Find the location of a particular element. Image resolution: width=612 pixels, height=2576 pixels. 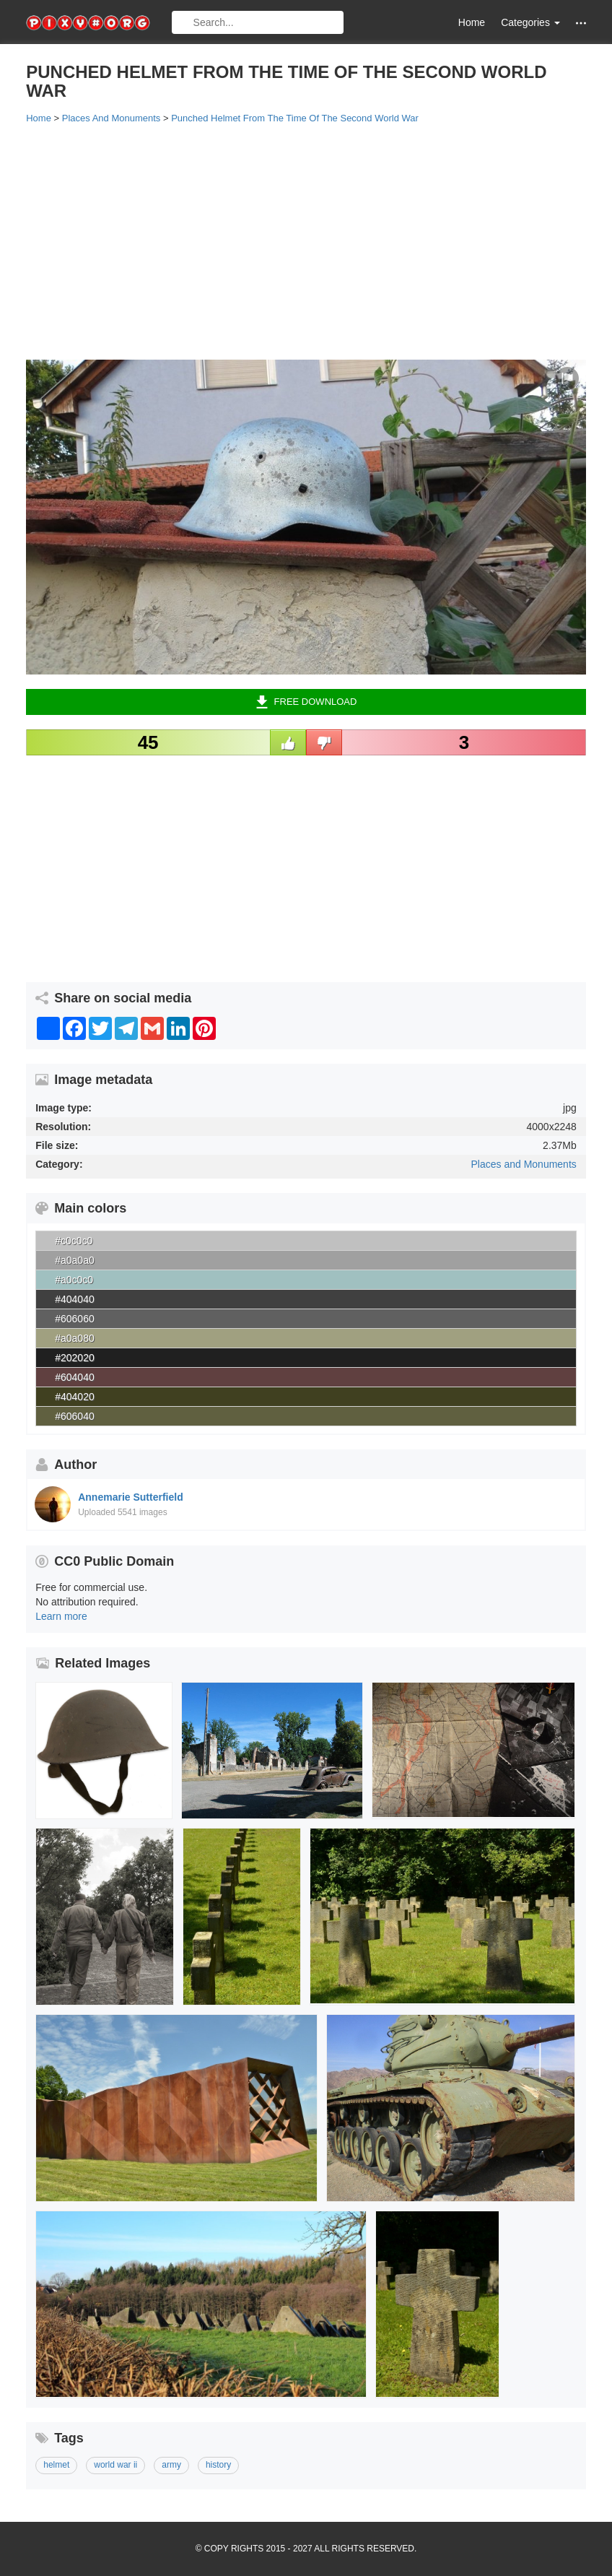

Home is located at coordinates (471, 22).